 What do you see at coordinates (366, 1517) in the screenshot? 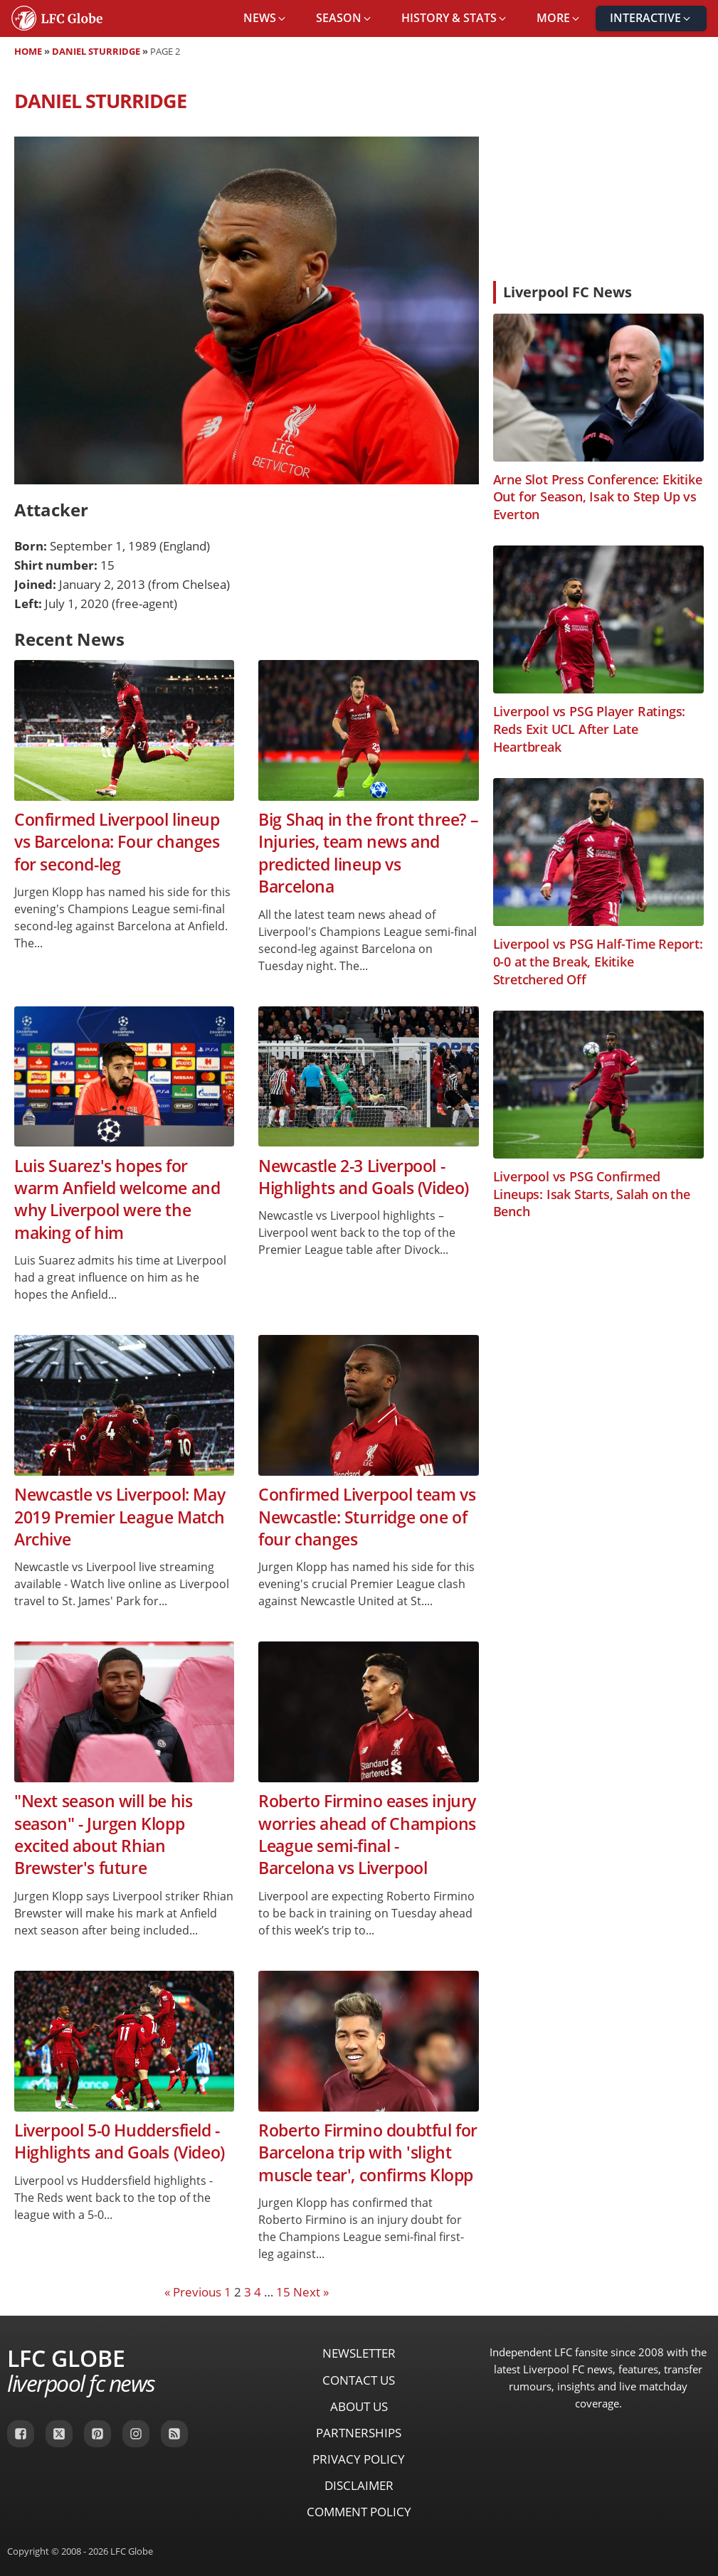
I see `Confirmed Liverpool team vs Newcastle: Sturridge one of four changes` at bounding box center [366, 1517].